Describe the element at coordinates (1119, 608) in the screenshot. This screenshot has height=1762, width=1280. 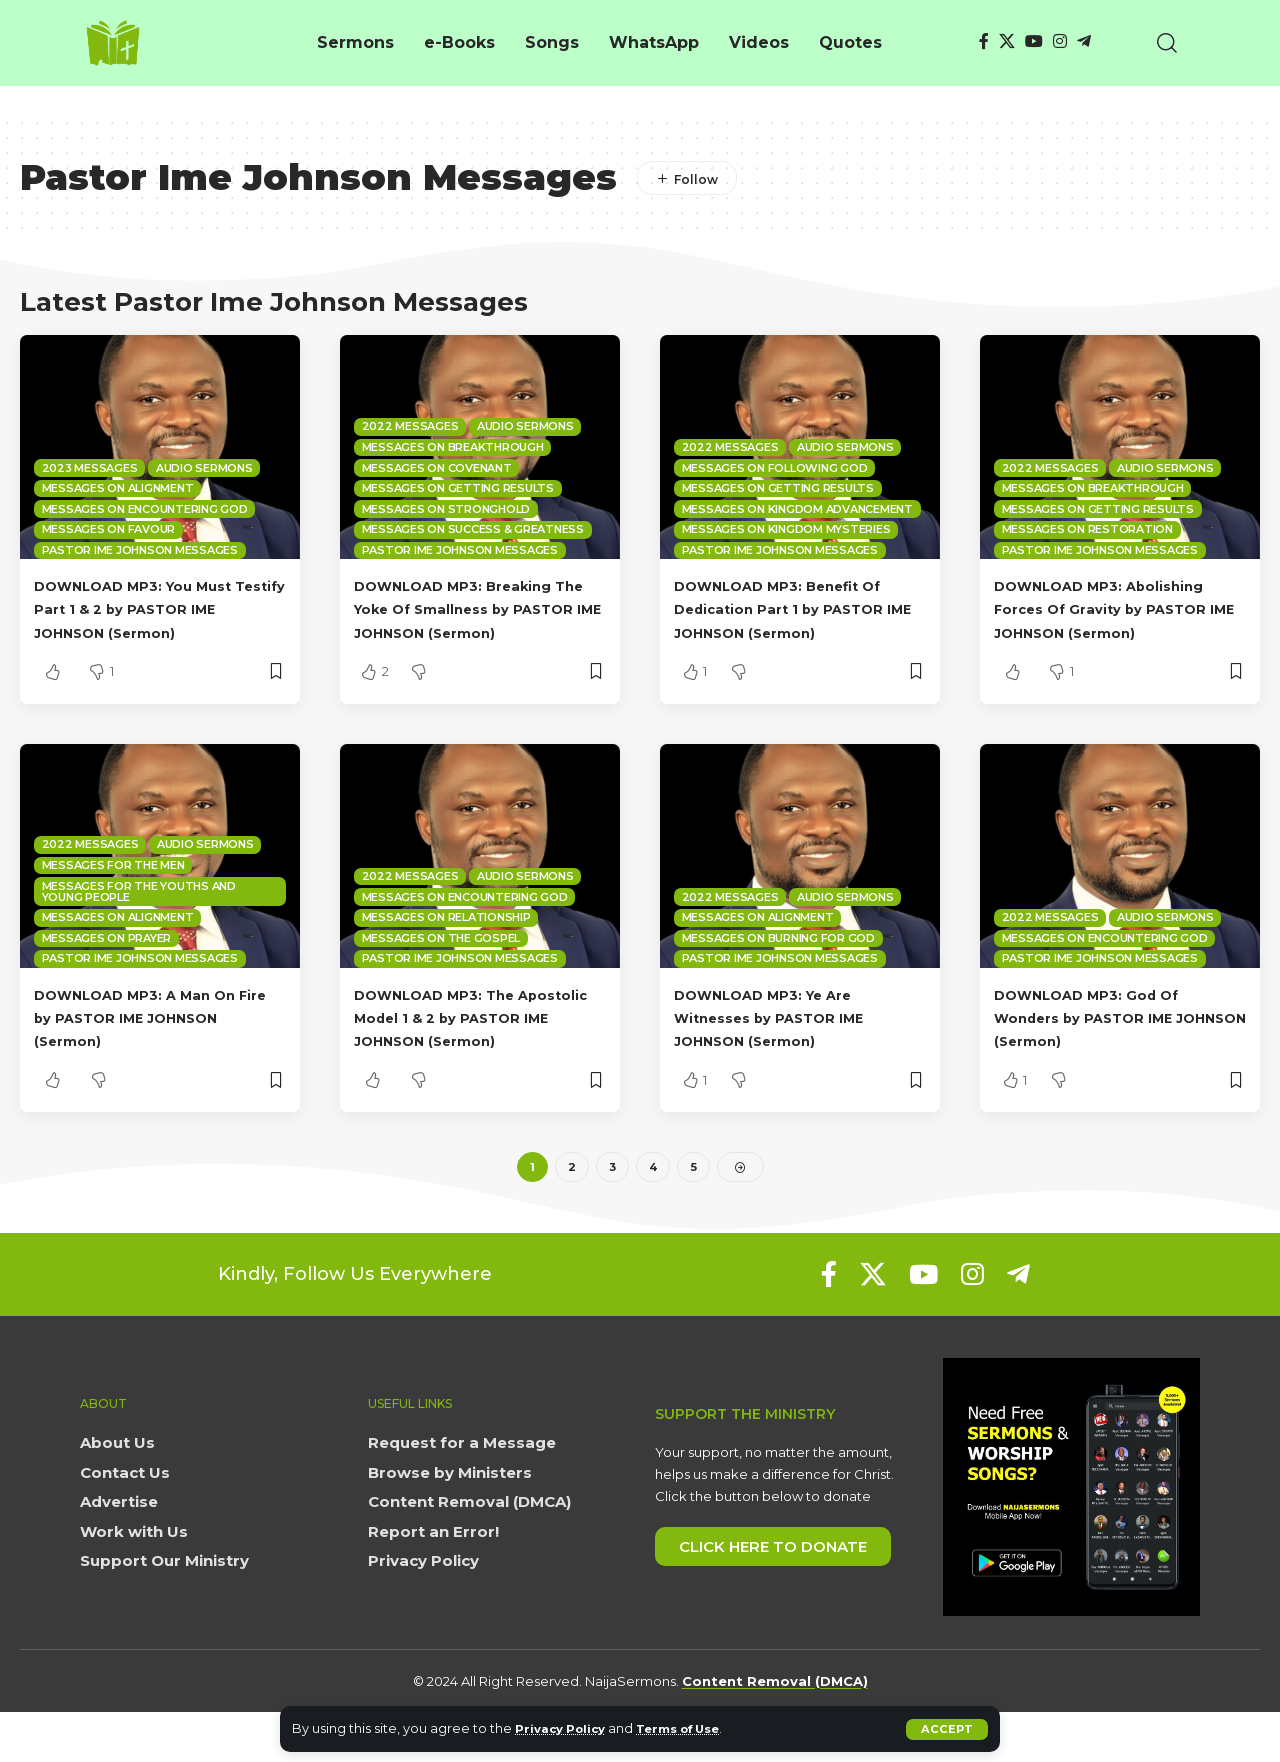
I see `DOWNLOAD MP3: Abolishing Forces Of Gravity by PASTOR IME JOHNSON (Sermon)` at that location.